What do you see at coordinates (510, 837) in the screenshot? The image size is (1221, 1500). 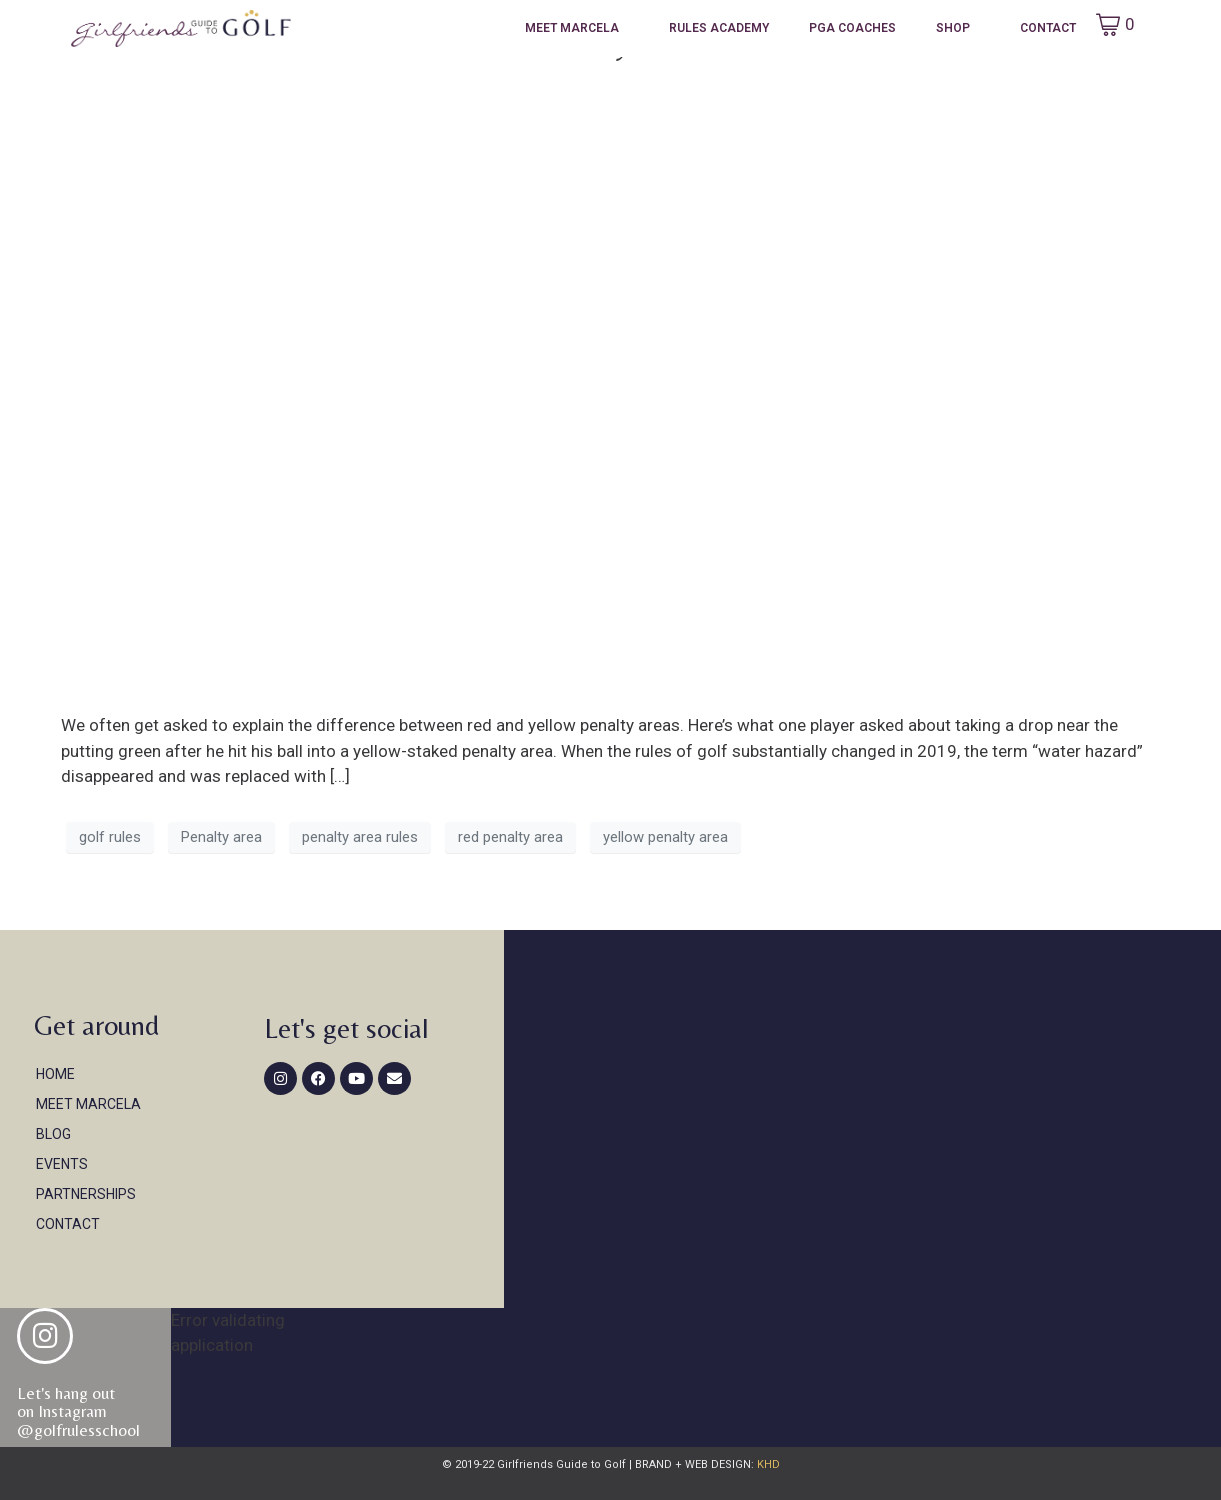 I see `red penalty area` at bounding box center [510, 837].